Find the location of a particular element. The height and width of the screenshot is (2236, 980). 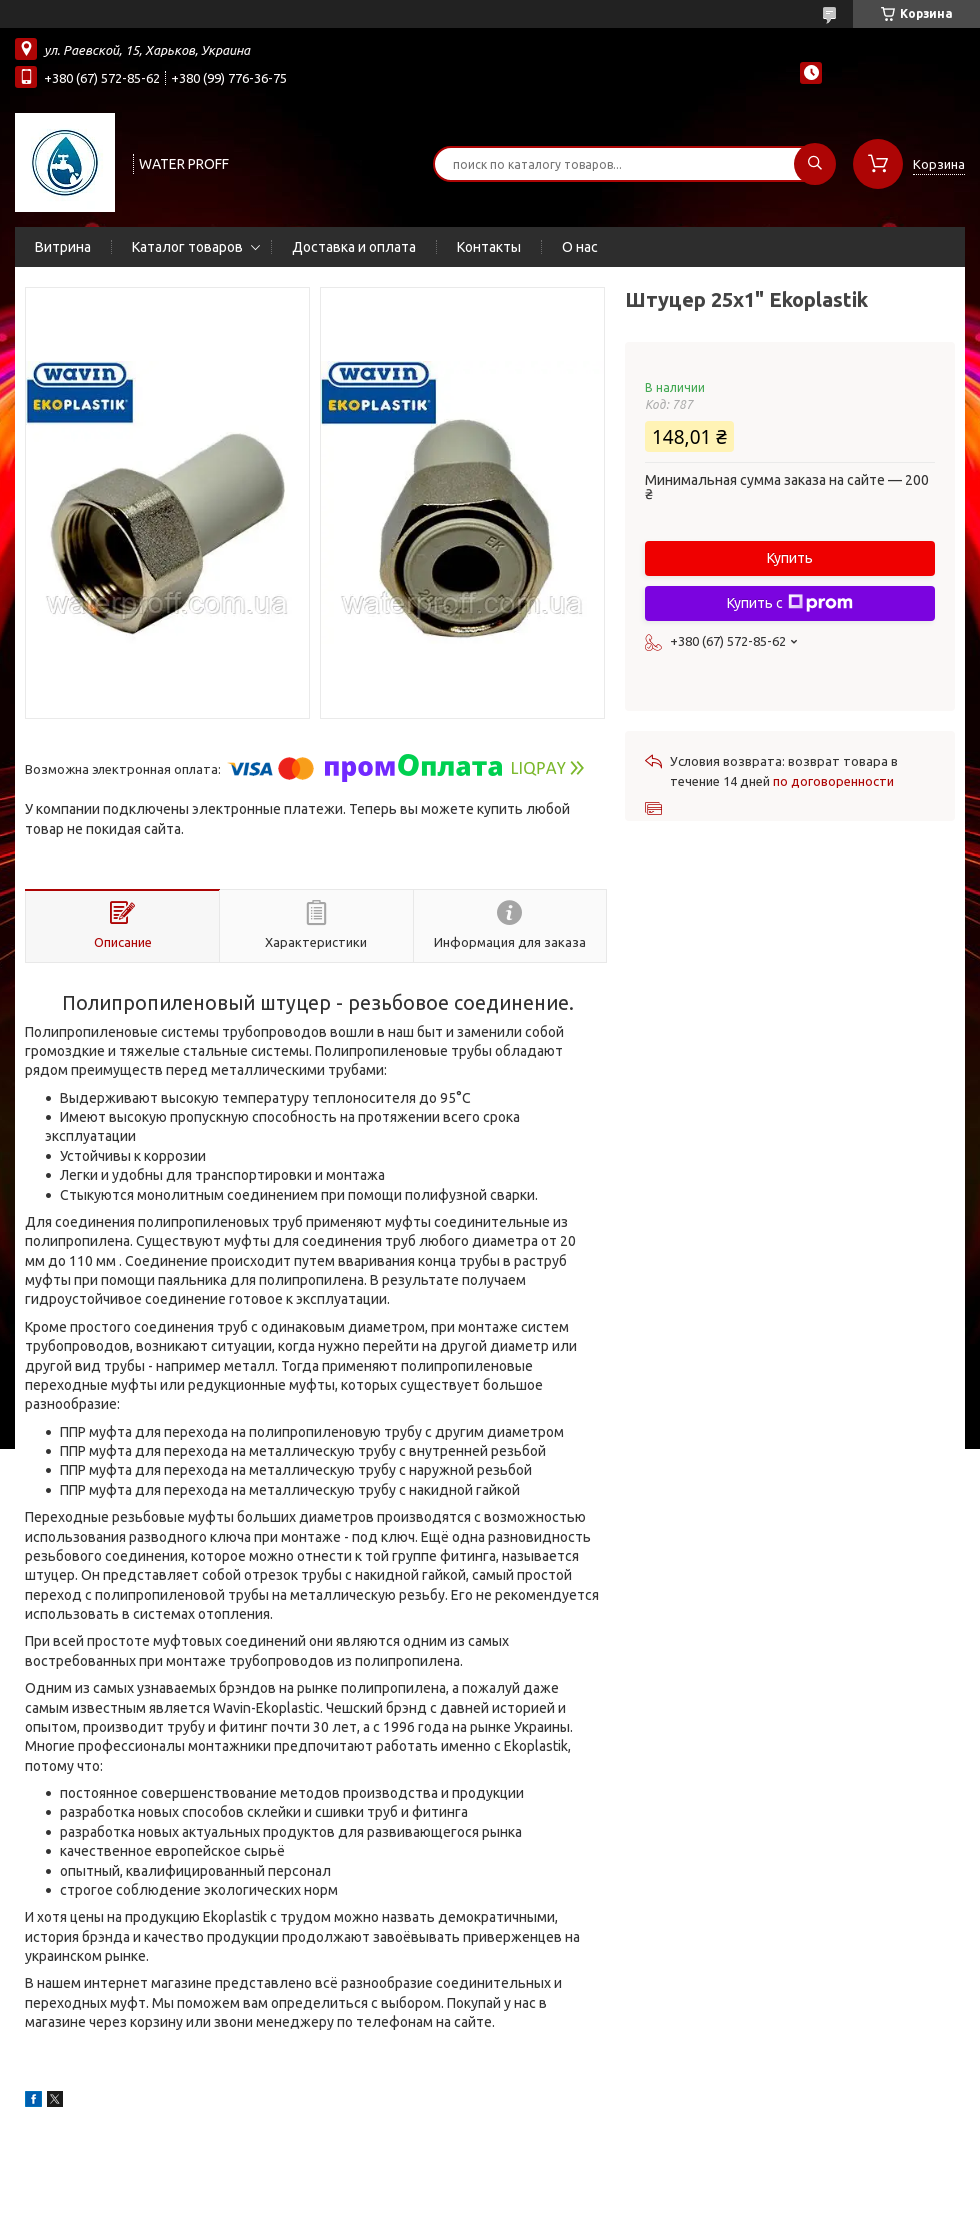

Каталог товаров is located at coordinates (187, 247).